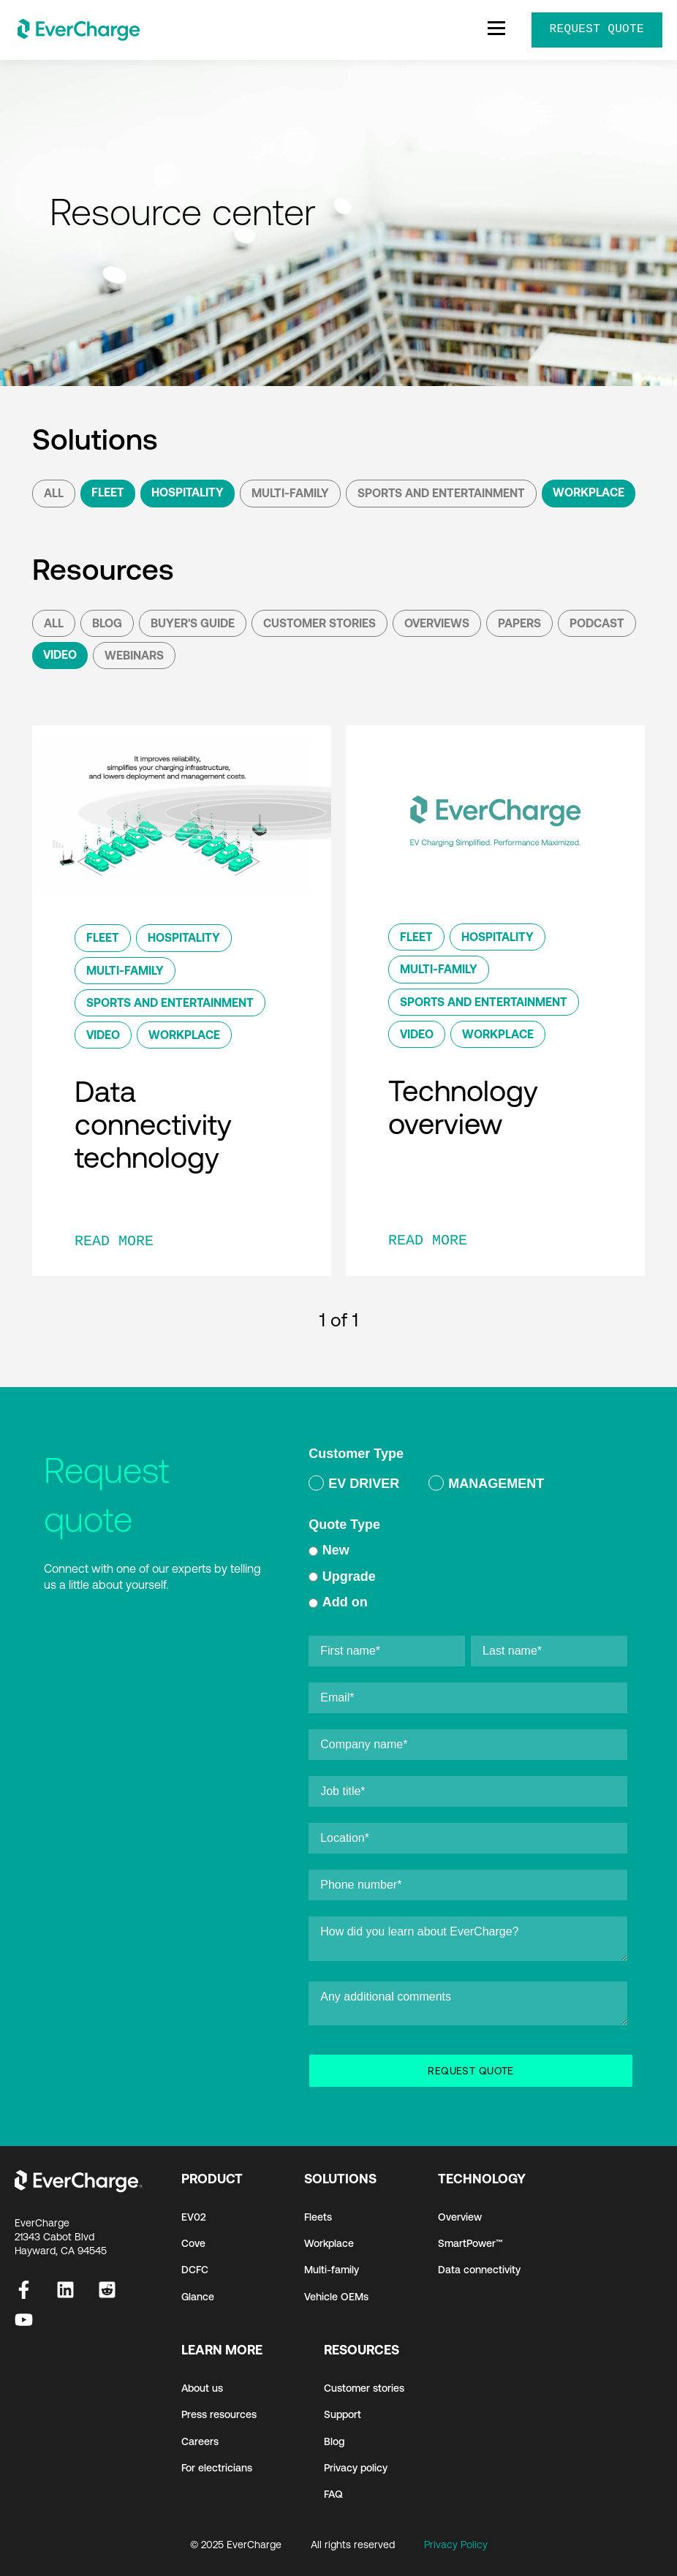  What do you see at coordinates (597, 623) in the screenshot?
I see `podcast` at bounding box center [597, 623].